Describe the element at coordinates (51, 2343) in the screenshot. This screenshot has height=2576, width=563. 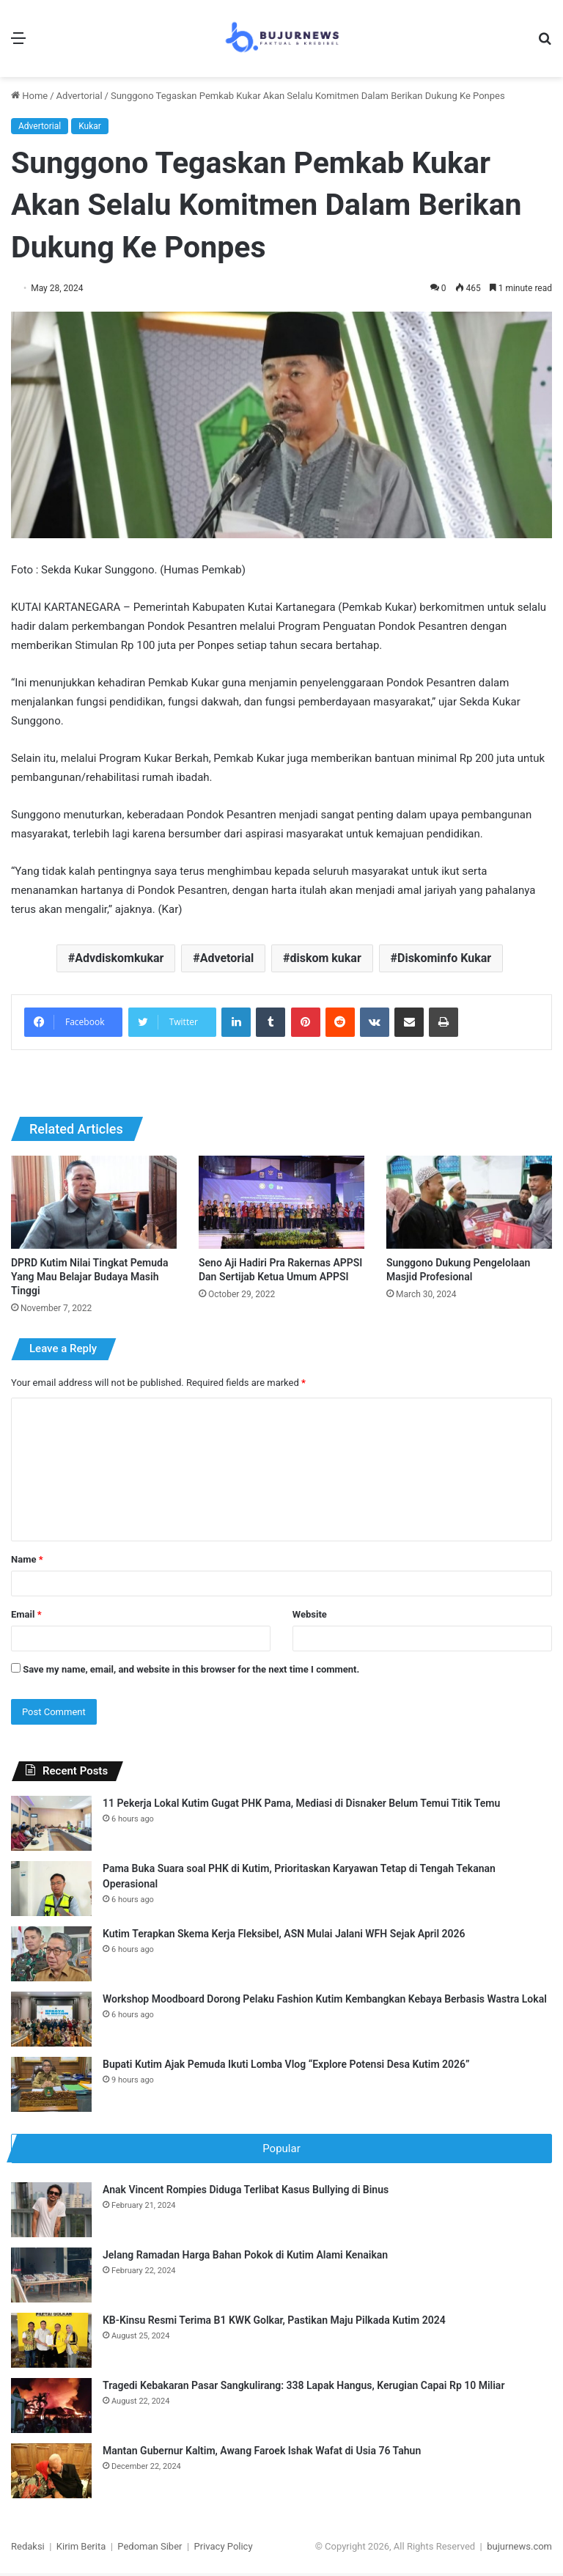
I see `[KB-Kinsu Resmi Terima B1 KWK Golkar, Pastikan Maju Pilkada Kutim 2024]` at that location.